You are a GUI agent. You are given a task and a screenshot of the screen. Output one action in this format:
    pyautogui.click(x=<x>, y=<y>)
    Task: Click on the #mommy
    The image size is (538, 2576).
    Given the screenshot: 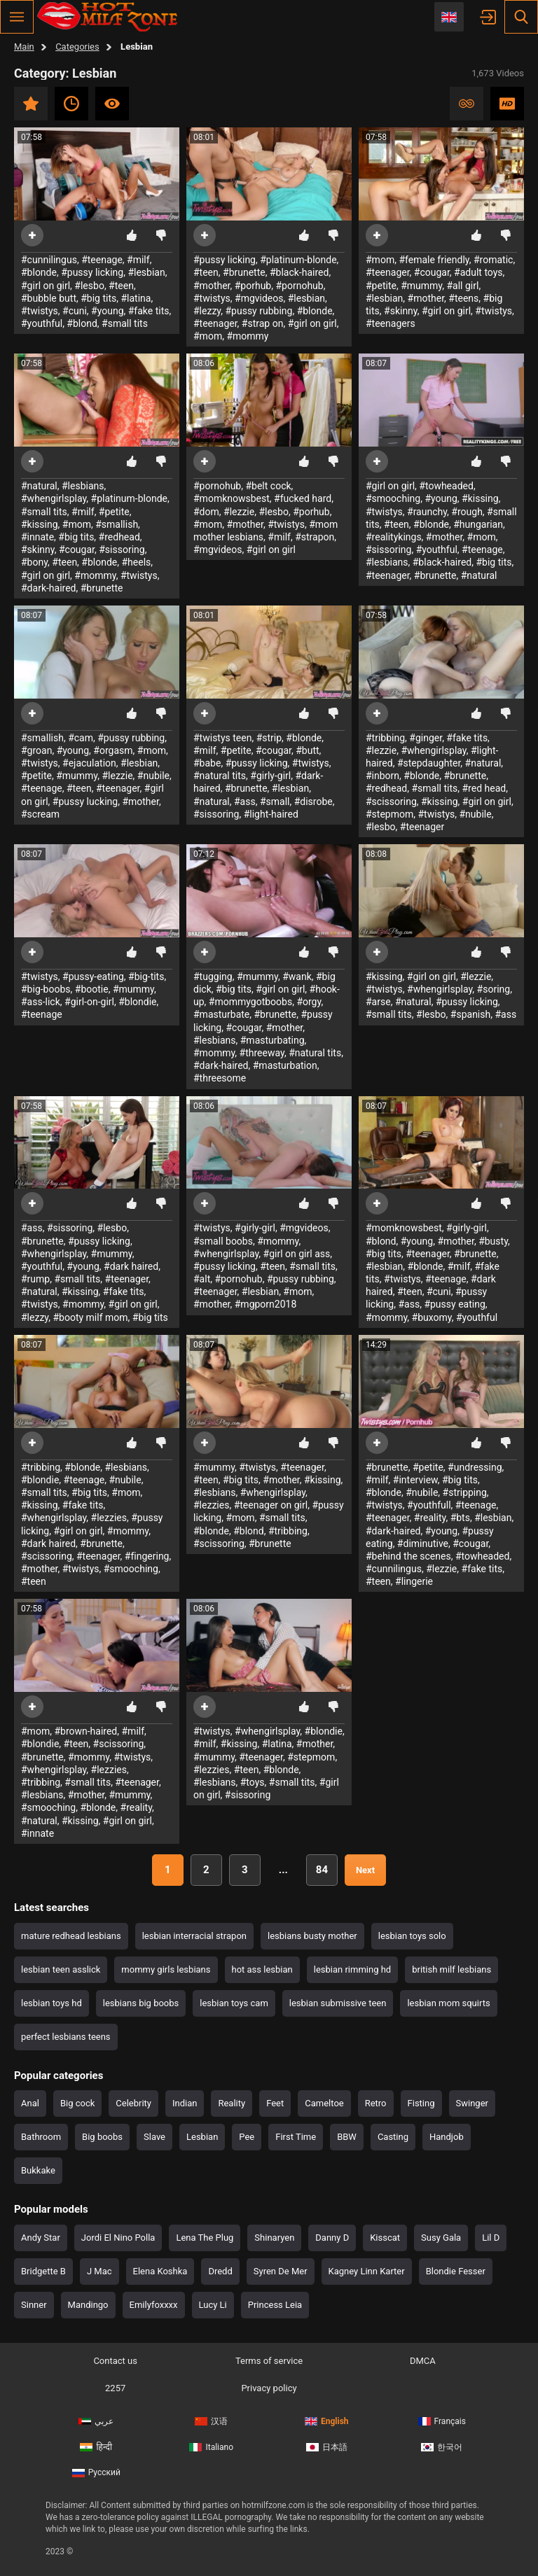 What is the action you would take?
    pyautogui.click(x=247, y=336)
    